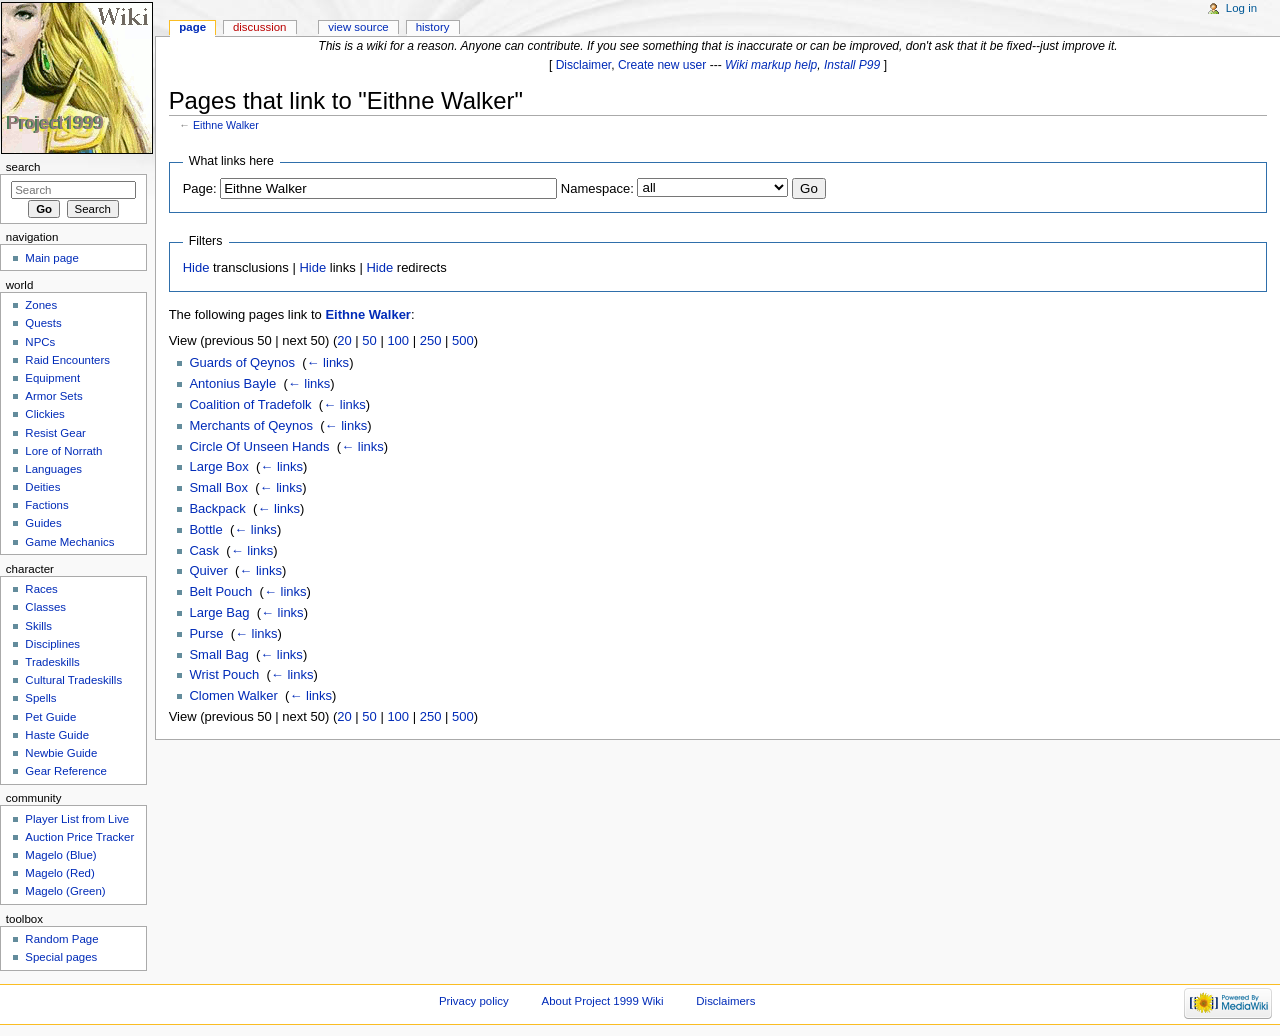 This screenshot has height=1036, width=1280. Describe the element at coordinates (662, 65) in the screenshot. I see `Create new user` at that location.